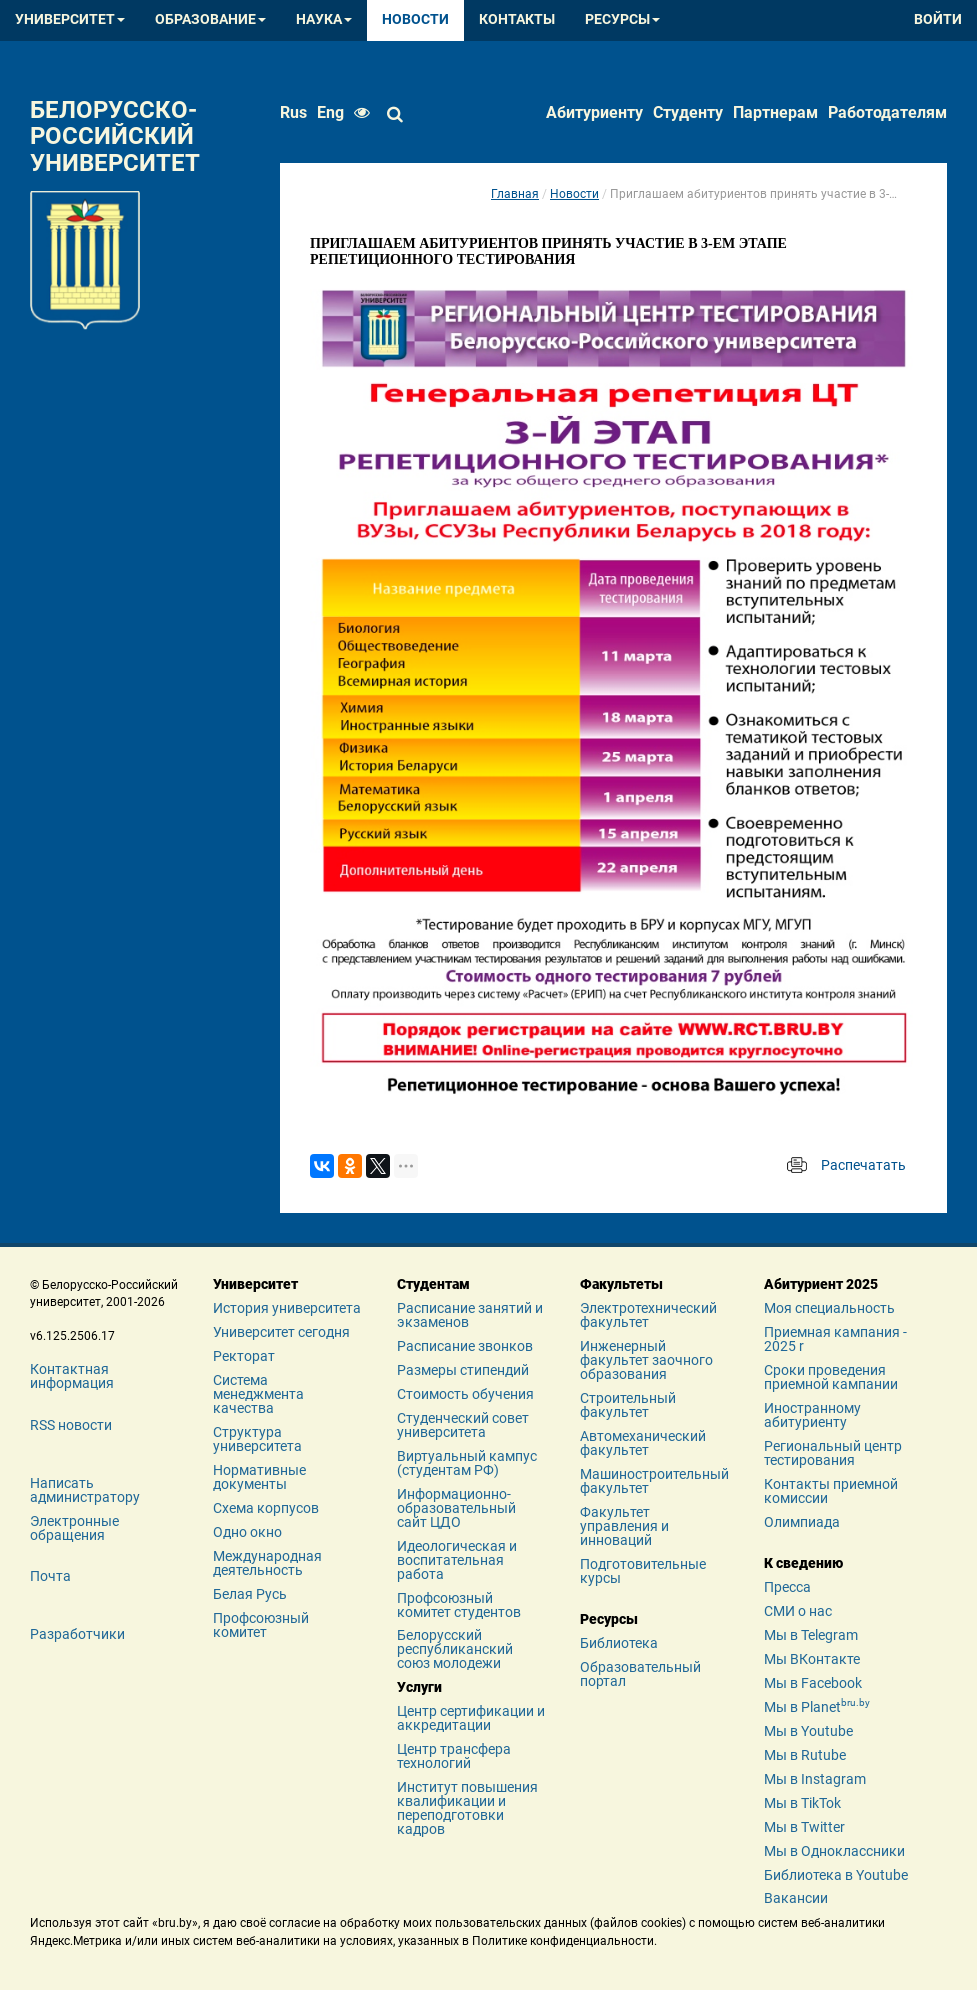 This screenshot has height=1990, width=977. I want to click on Ректорат, so click(244, 1356).